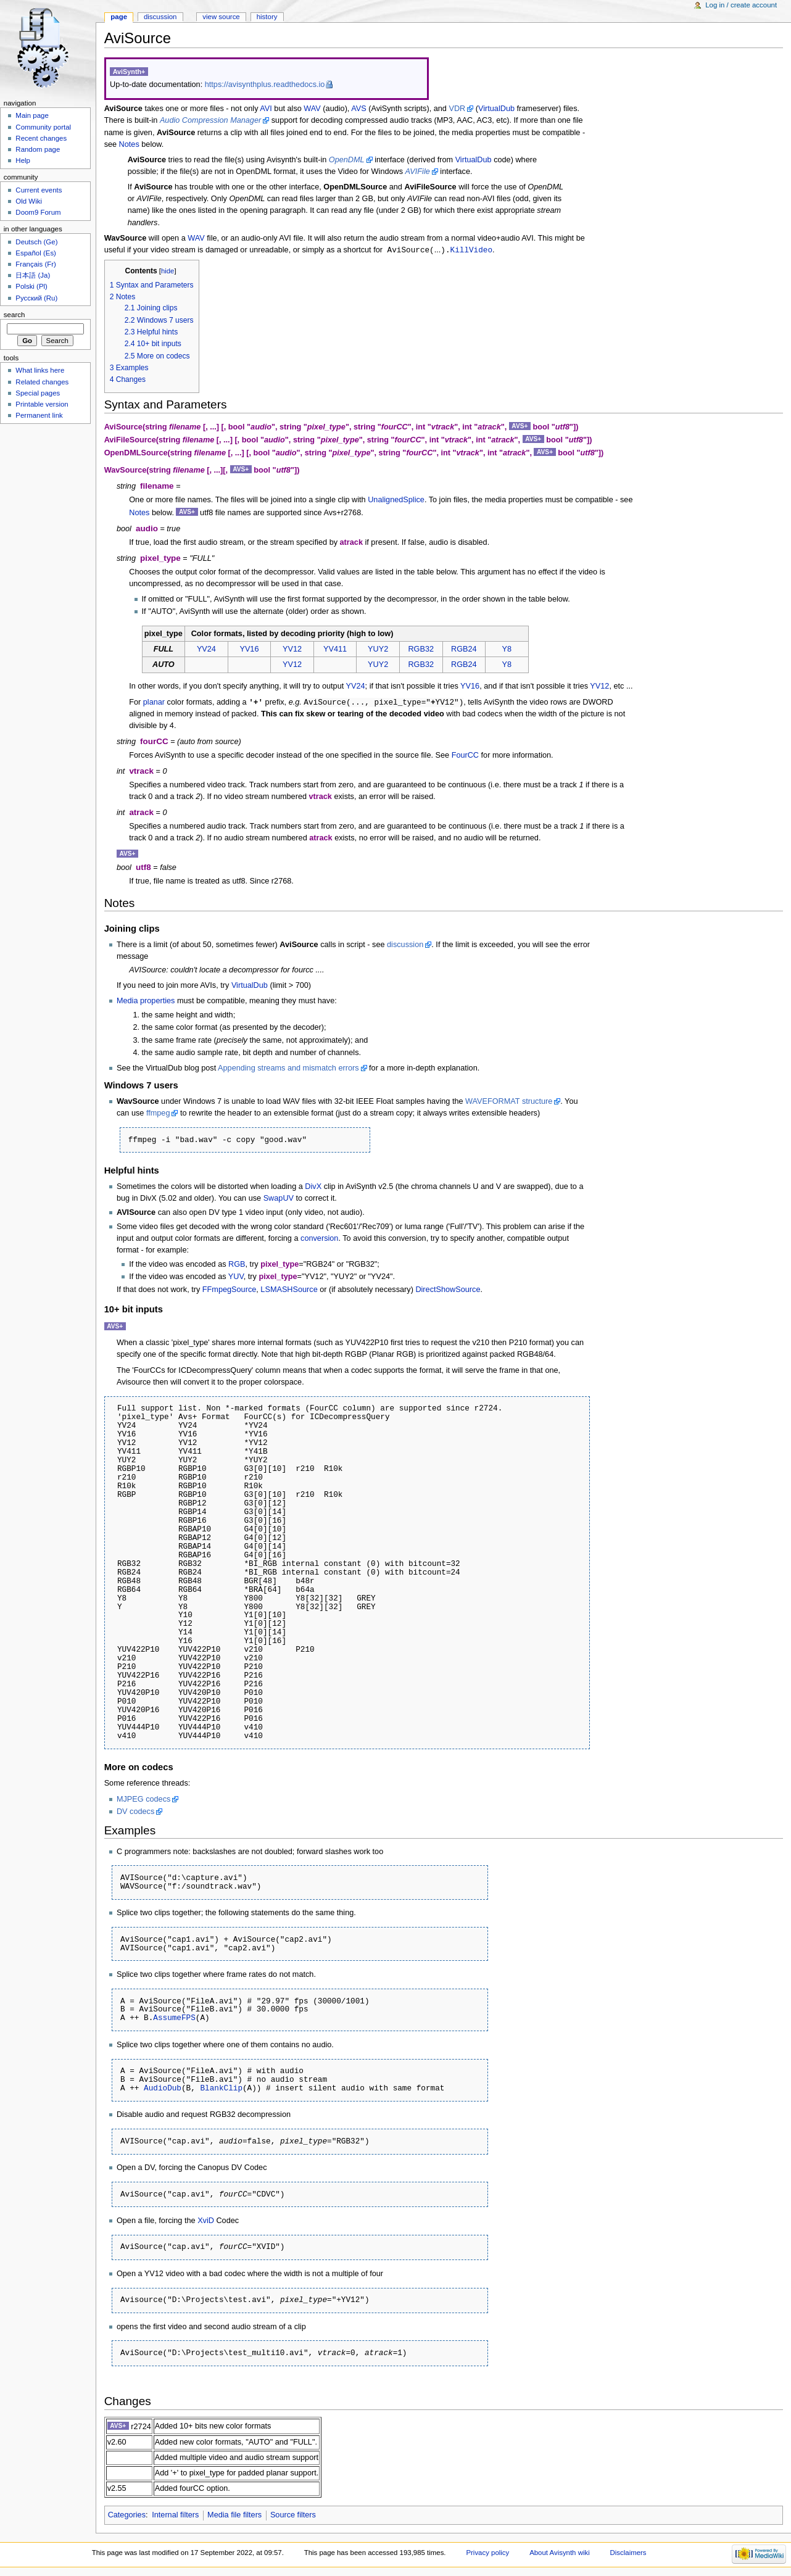 Image resolution: width=791 pixels, height=2576 pixels. Describe the element at coordinates (174, 2018) in the screenshot. I see `AssumeFPS` at that location.